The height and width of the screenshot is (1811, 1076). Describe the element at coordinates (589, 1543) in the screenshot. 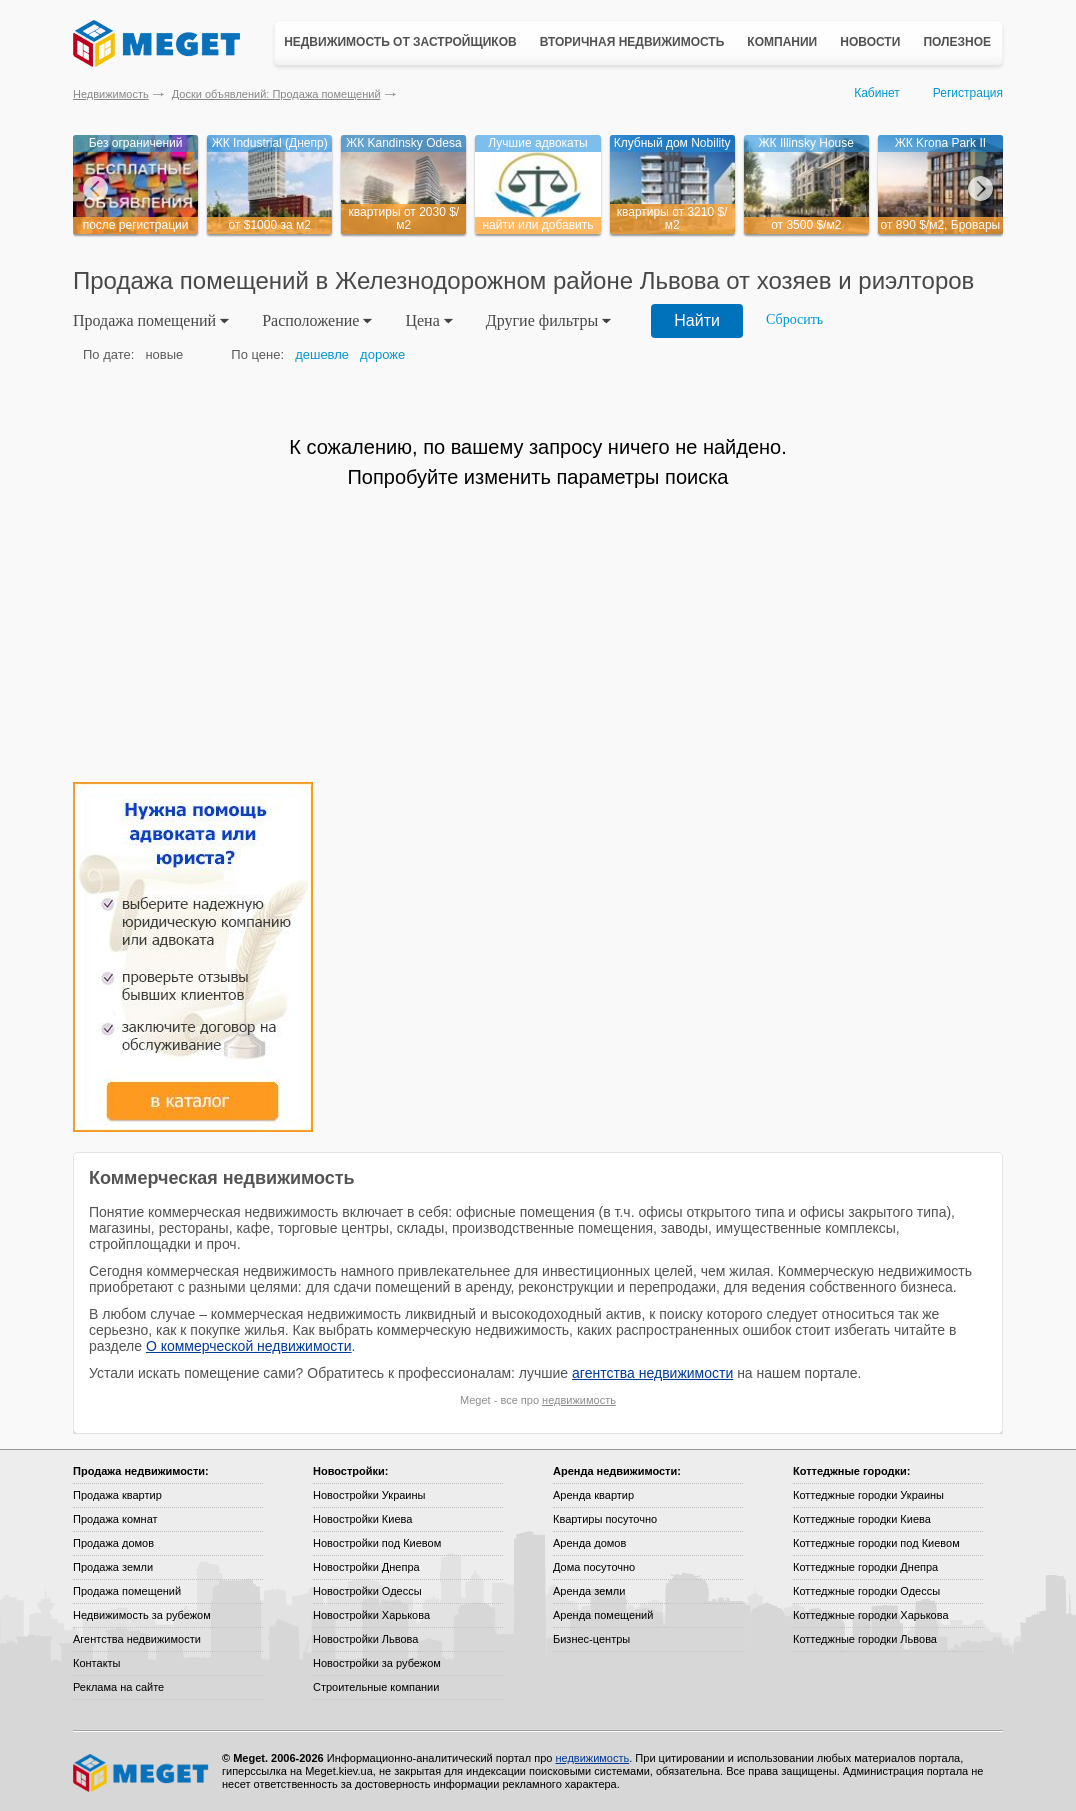

I see `Аренда домов` at that location.